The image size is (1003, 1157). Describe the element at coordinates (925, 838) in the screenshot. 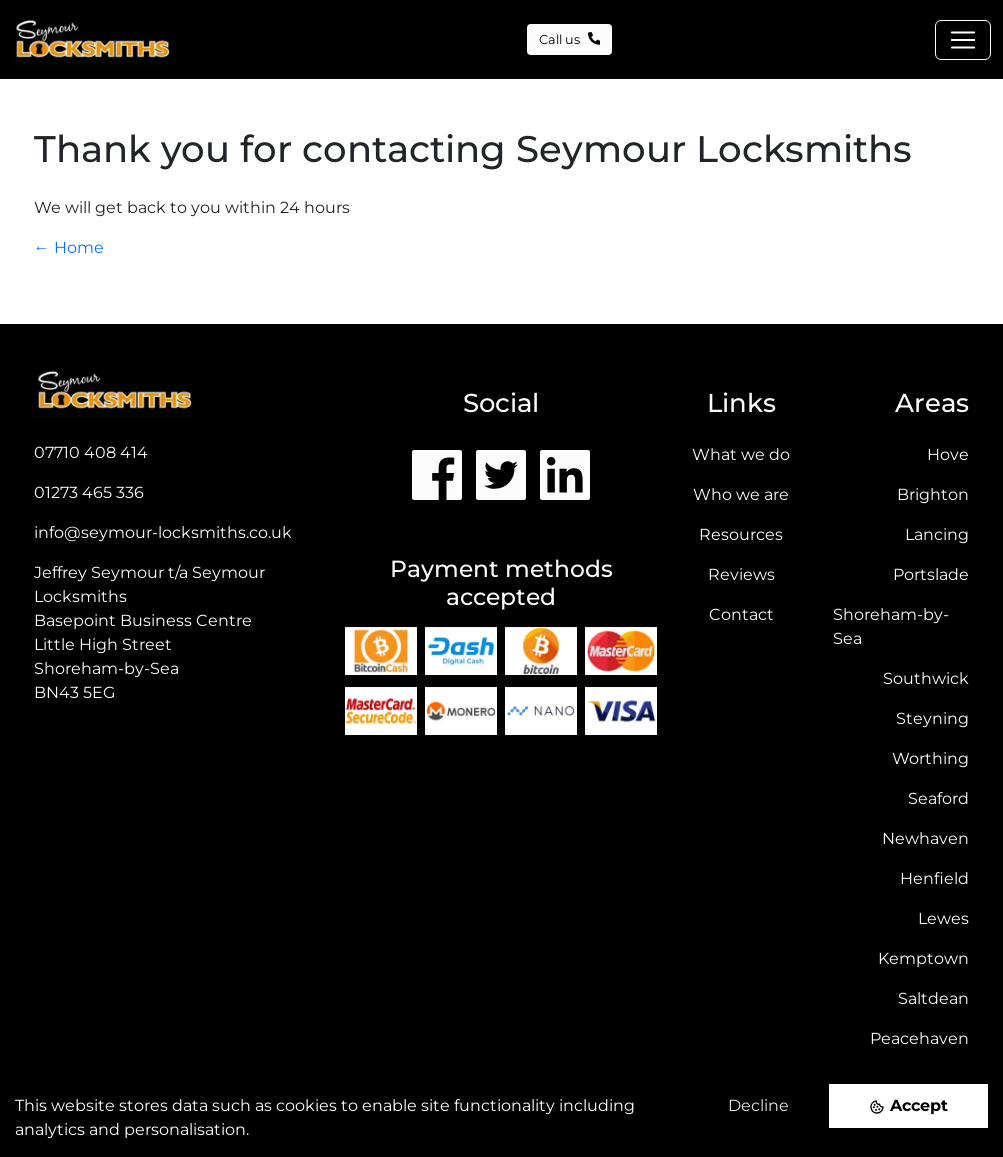

I see `Newhaven` at that location.